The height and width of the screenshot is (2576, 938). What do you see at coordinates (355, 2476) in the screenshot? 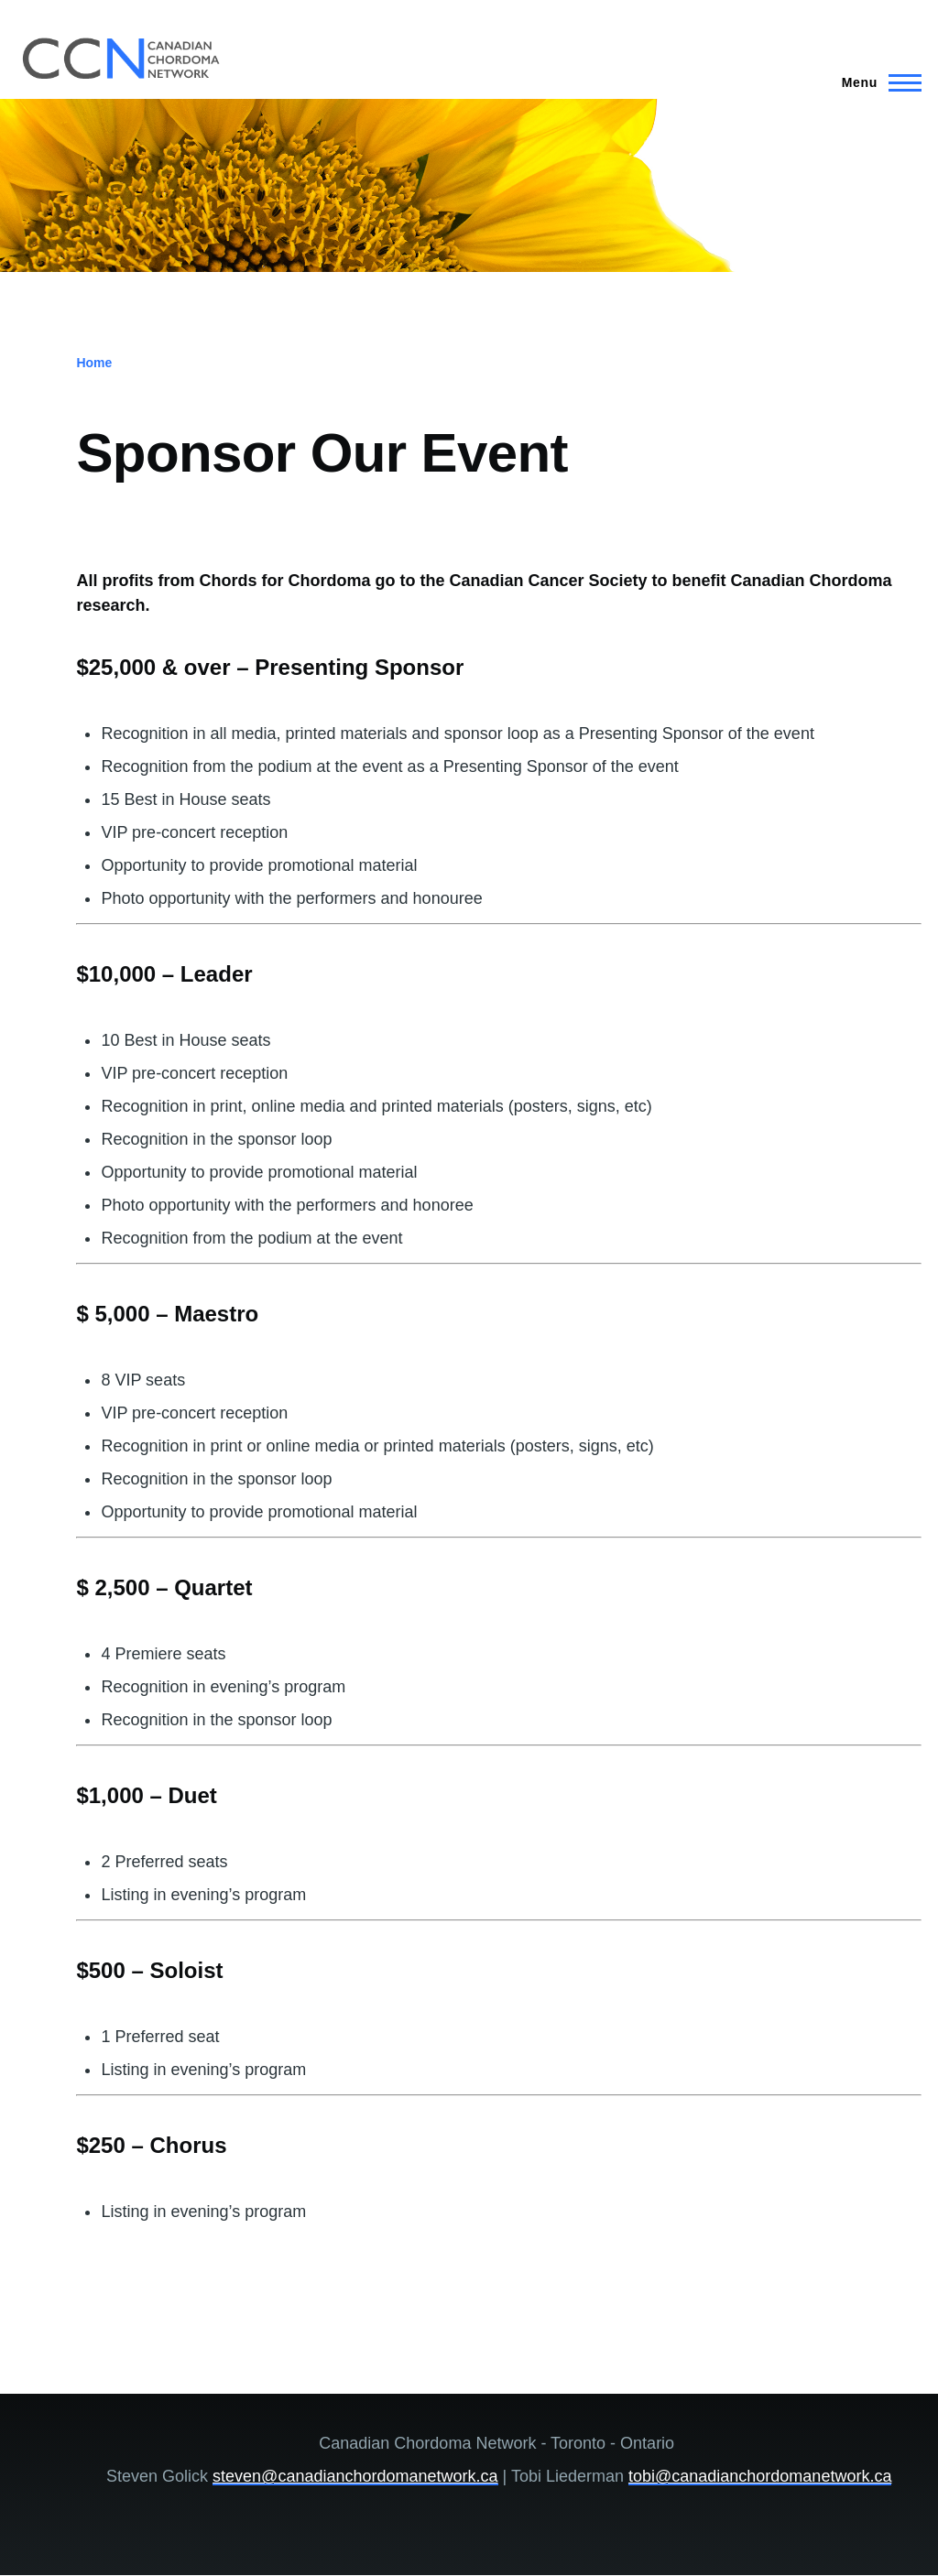
I see `steven@canadianchordomanetwork.ca` at bounding box center [355, 2476].